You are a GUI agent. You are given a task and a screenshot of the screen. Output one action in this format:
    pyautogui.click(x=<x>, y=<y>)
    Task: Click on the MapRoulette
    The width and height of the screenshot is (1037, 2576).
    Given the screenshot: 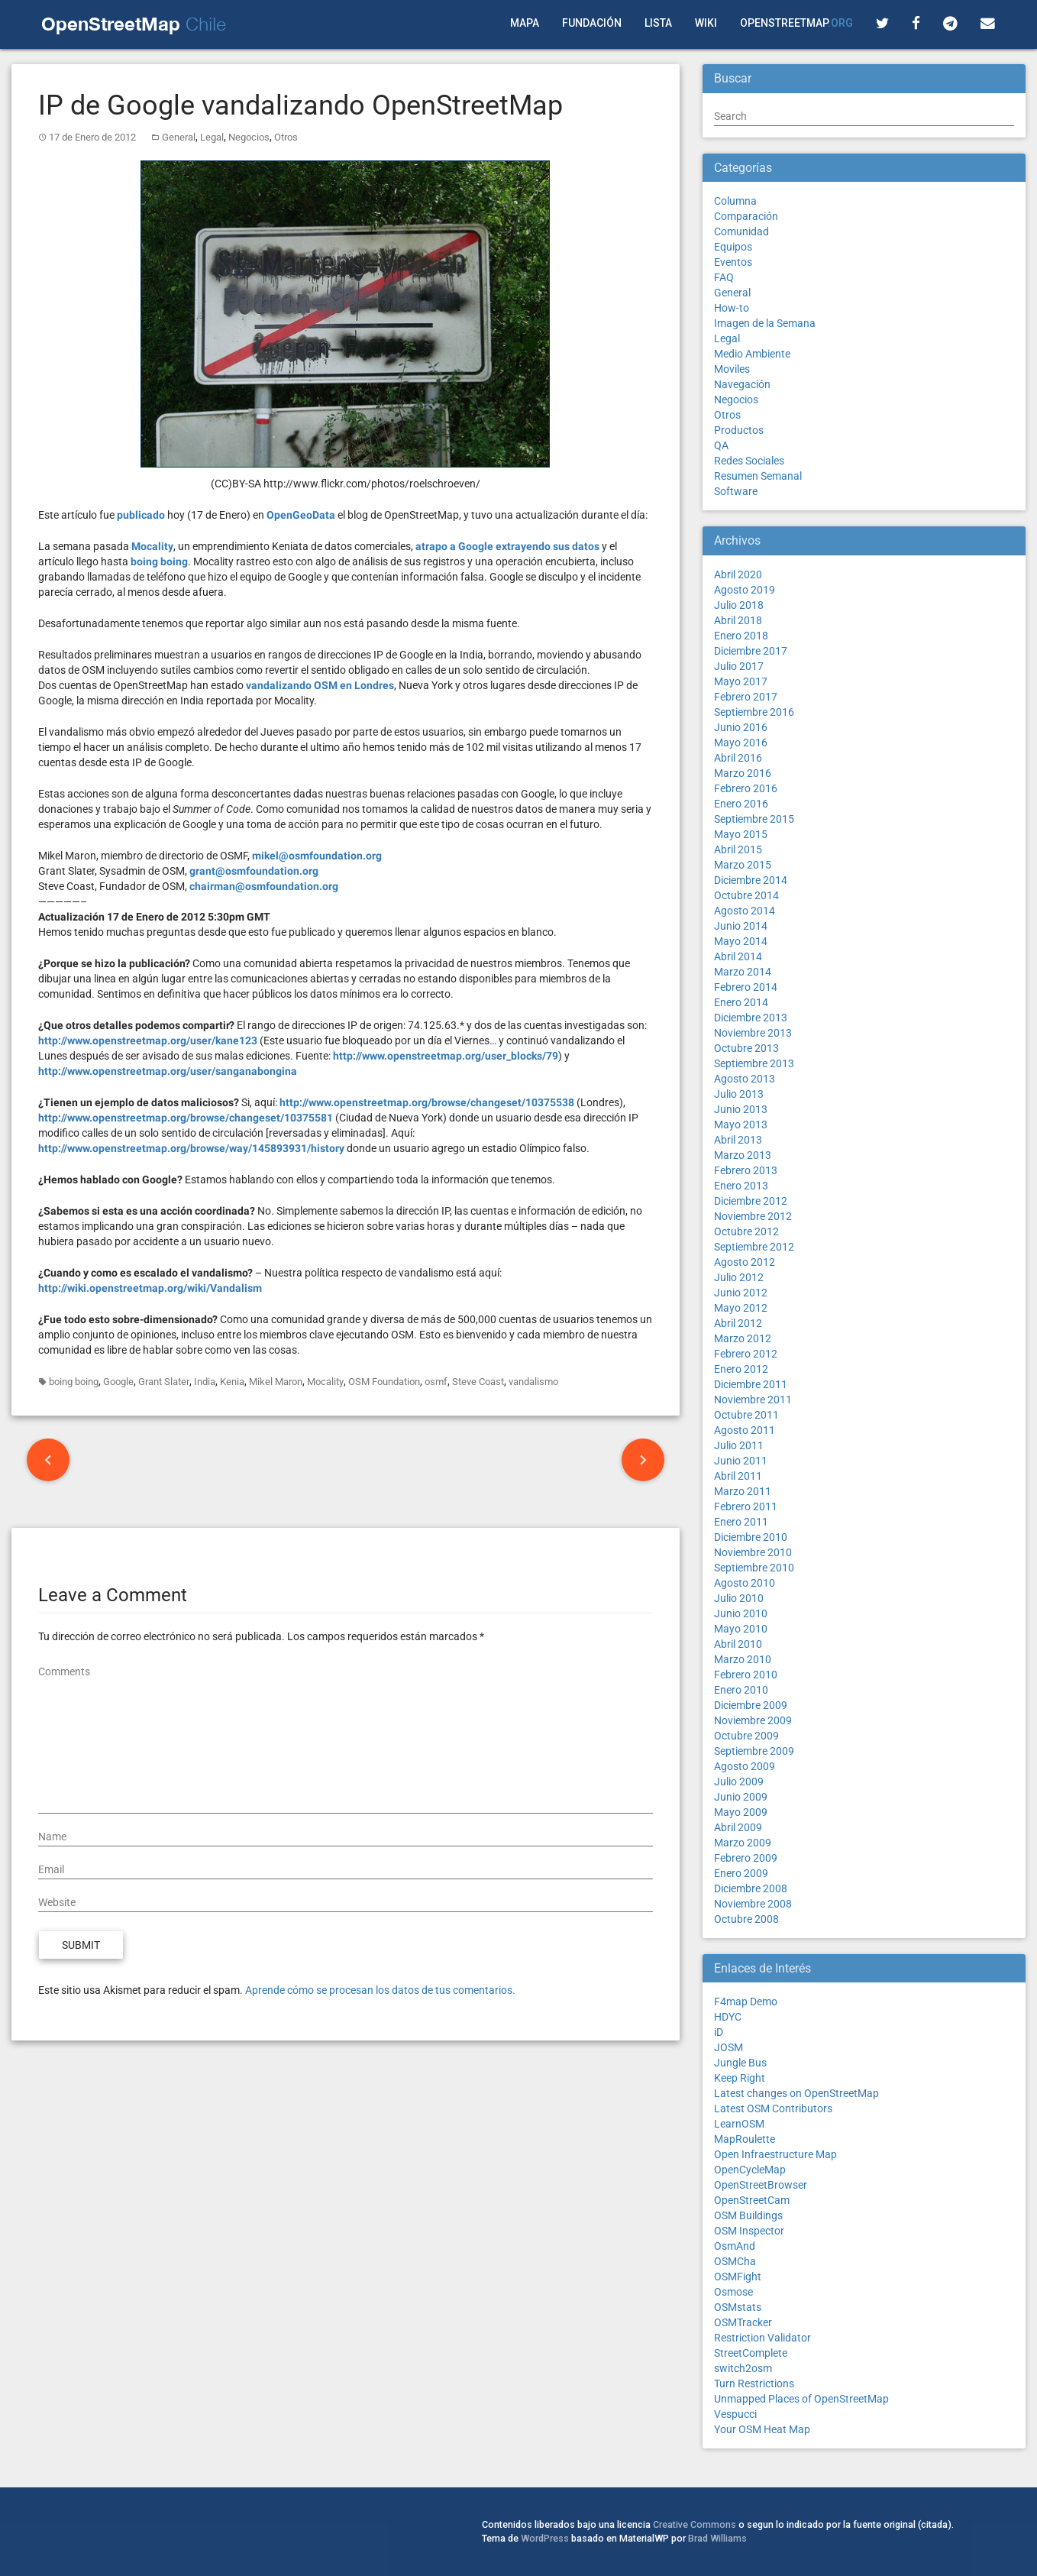 What is the action you would take?
    pyautogui.click(x=744, y=2139)
    